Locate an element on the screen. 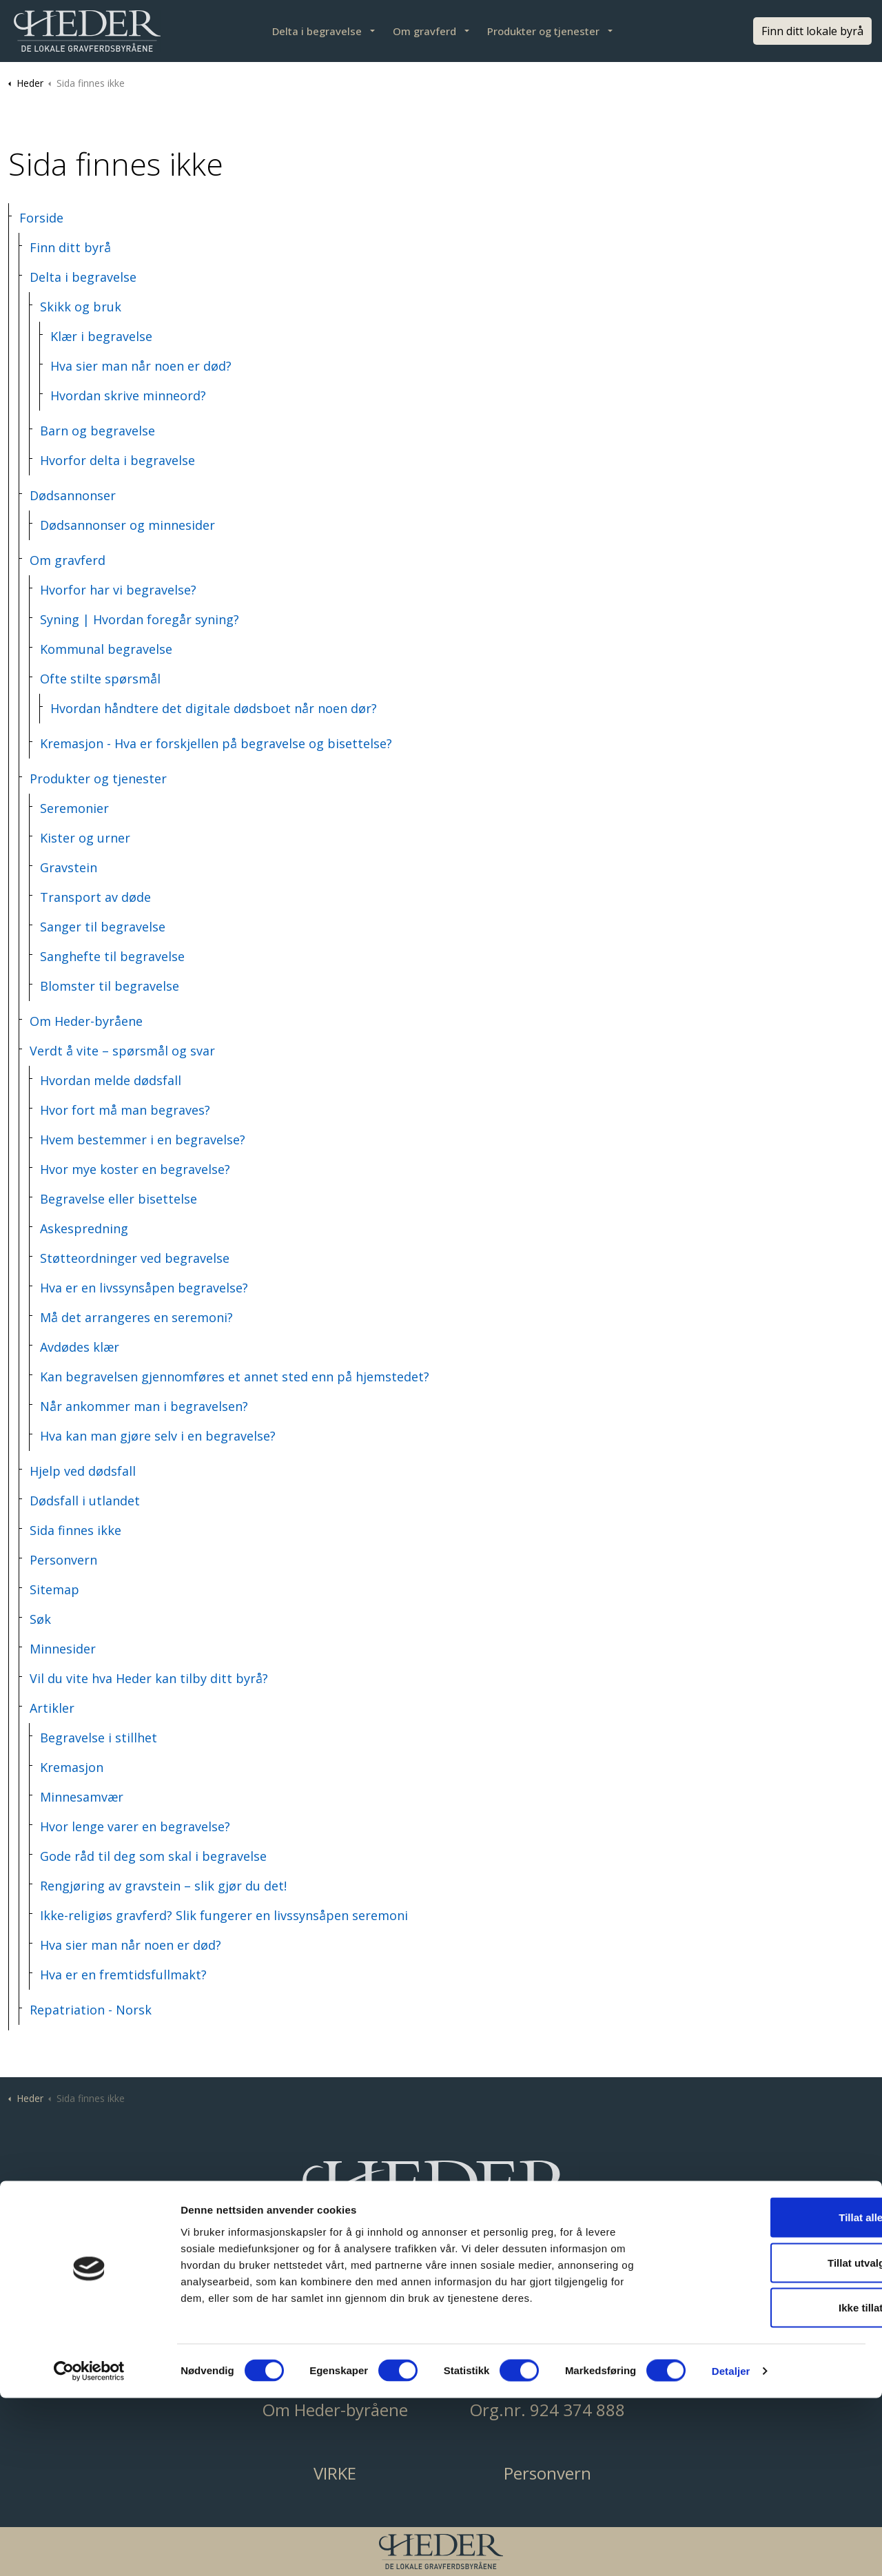 The height and width of the screenshot is (2576, 882). Klær i begravelse is located at coordinates (101, 336).